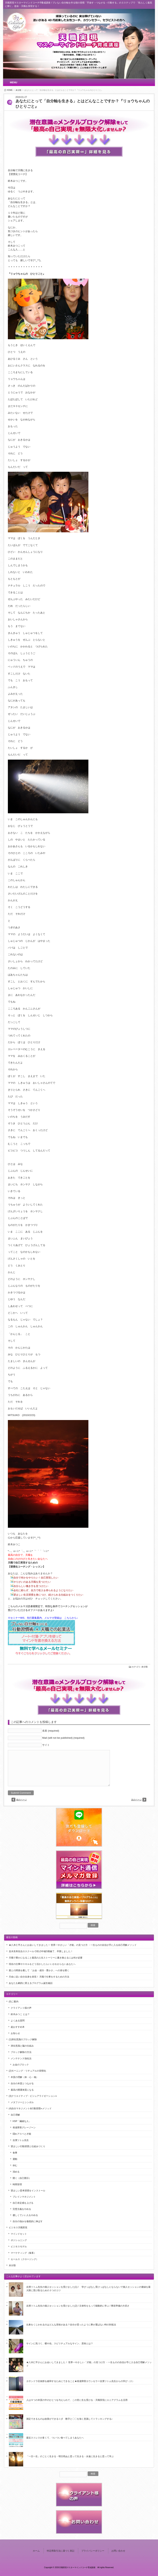  Describe the element at coordinates (15, 2165) in the screenshot. I see `休む` at that location.